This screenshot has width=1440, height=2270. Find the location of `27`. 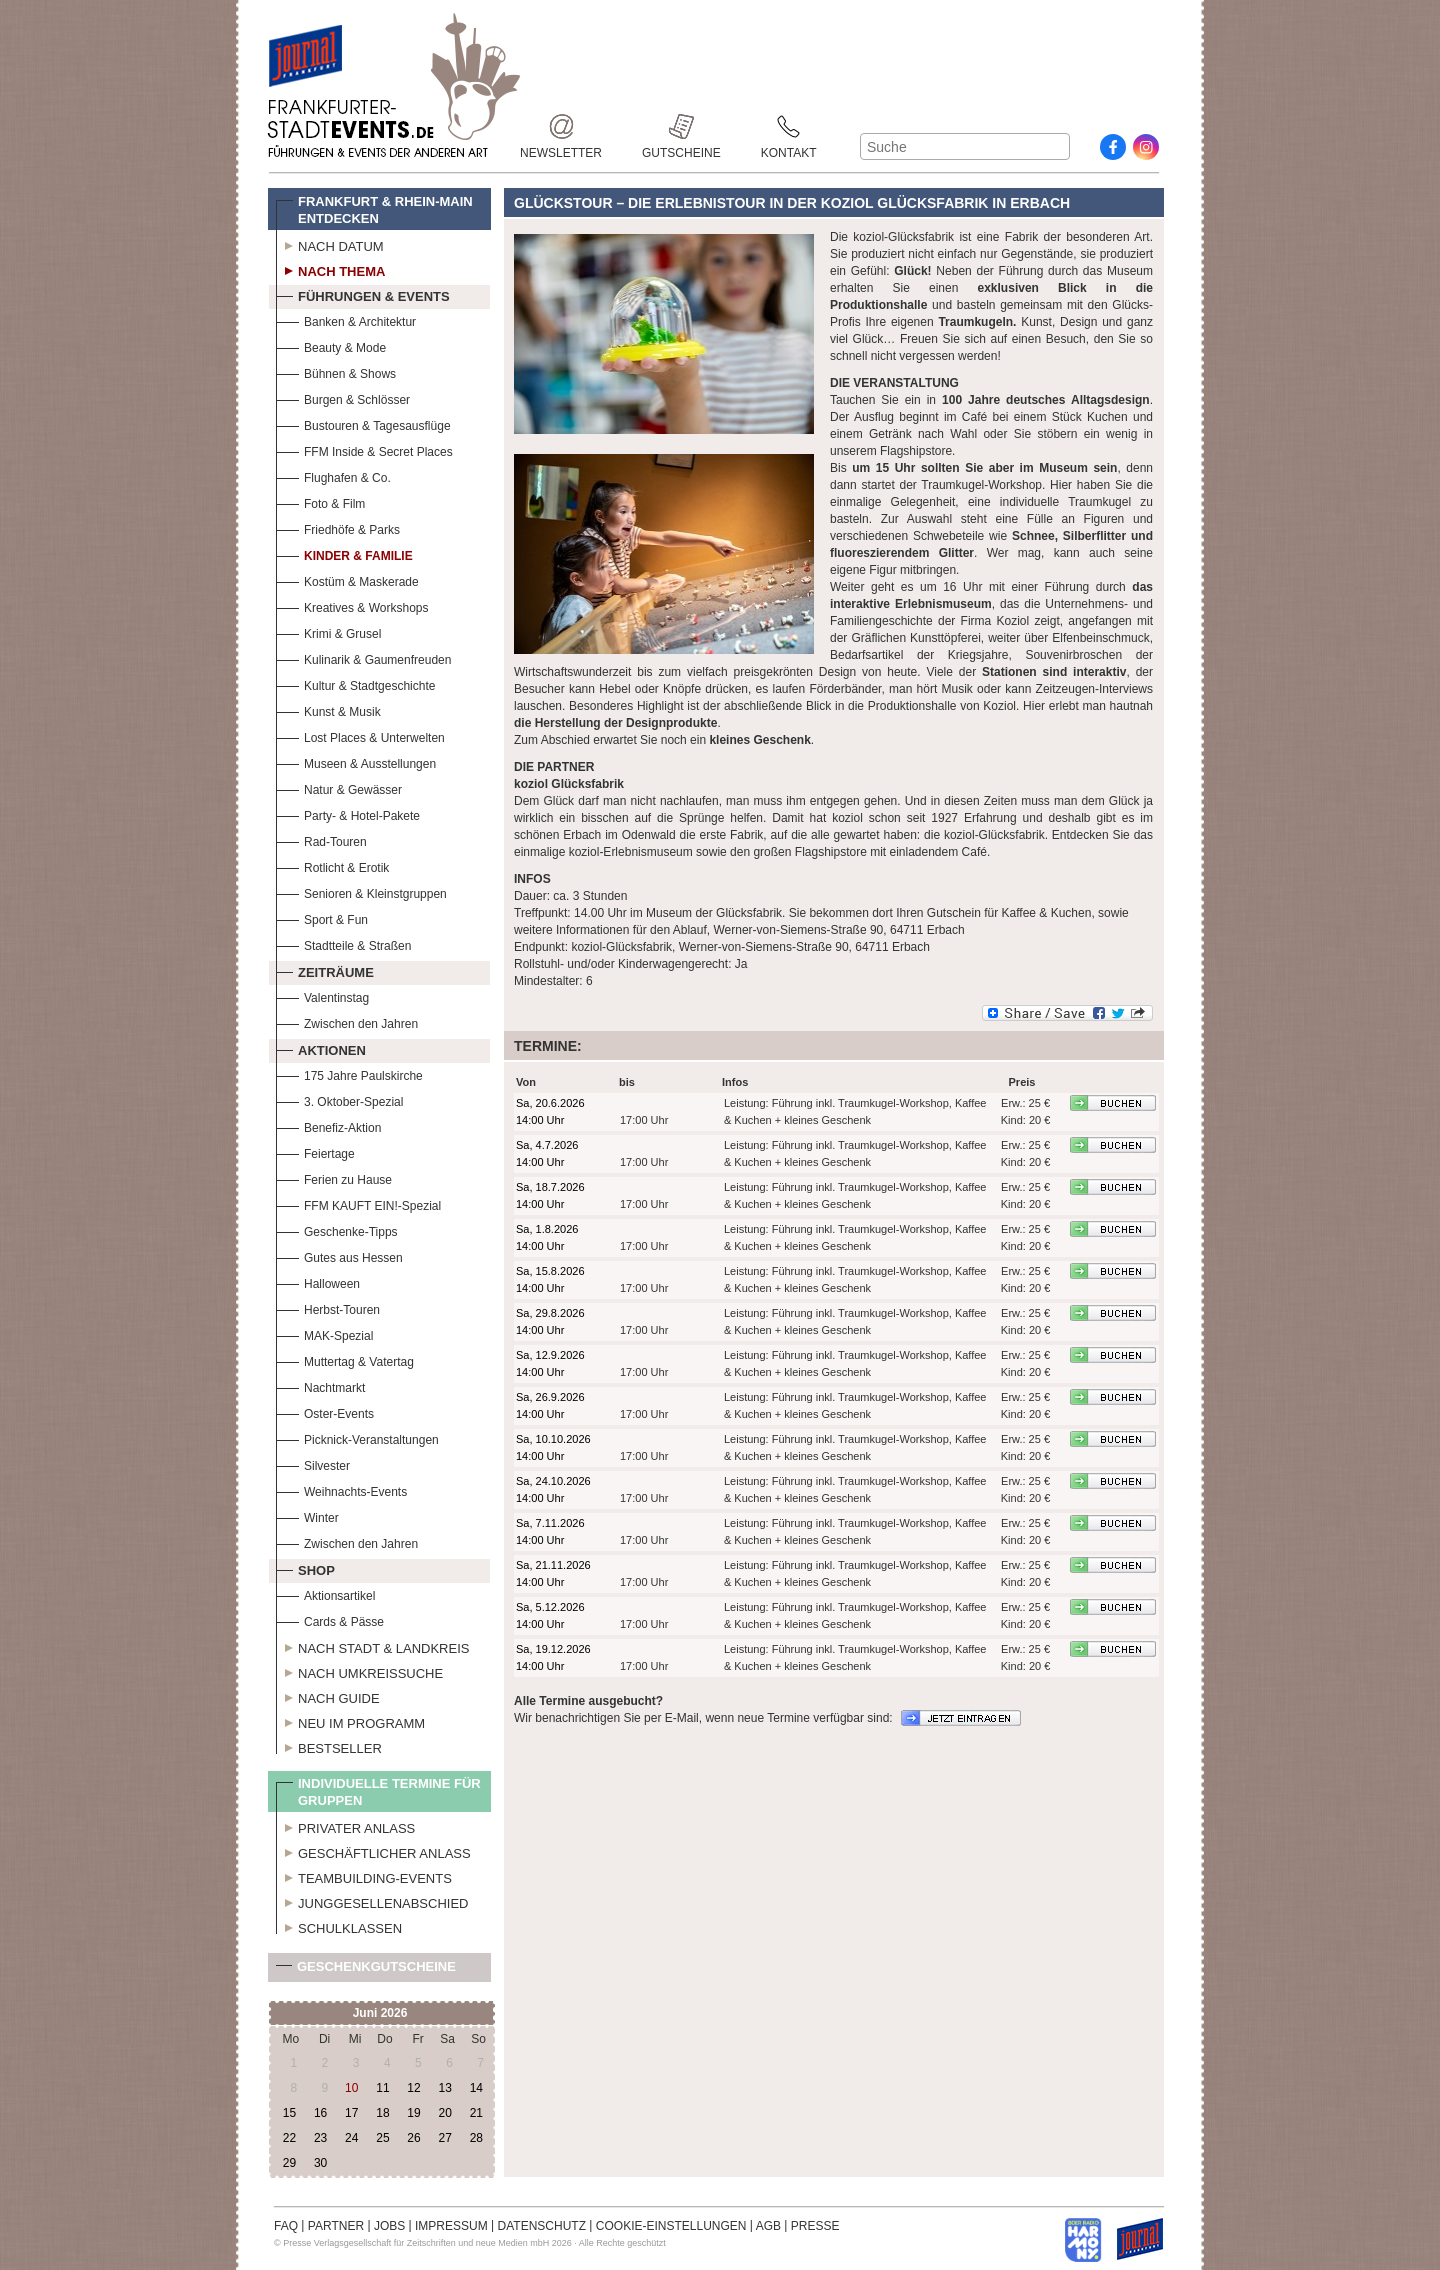

27 is located at coordinates (444, 2138).